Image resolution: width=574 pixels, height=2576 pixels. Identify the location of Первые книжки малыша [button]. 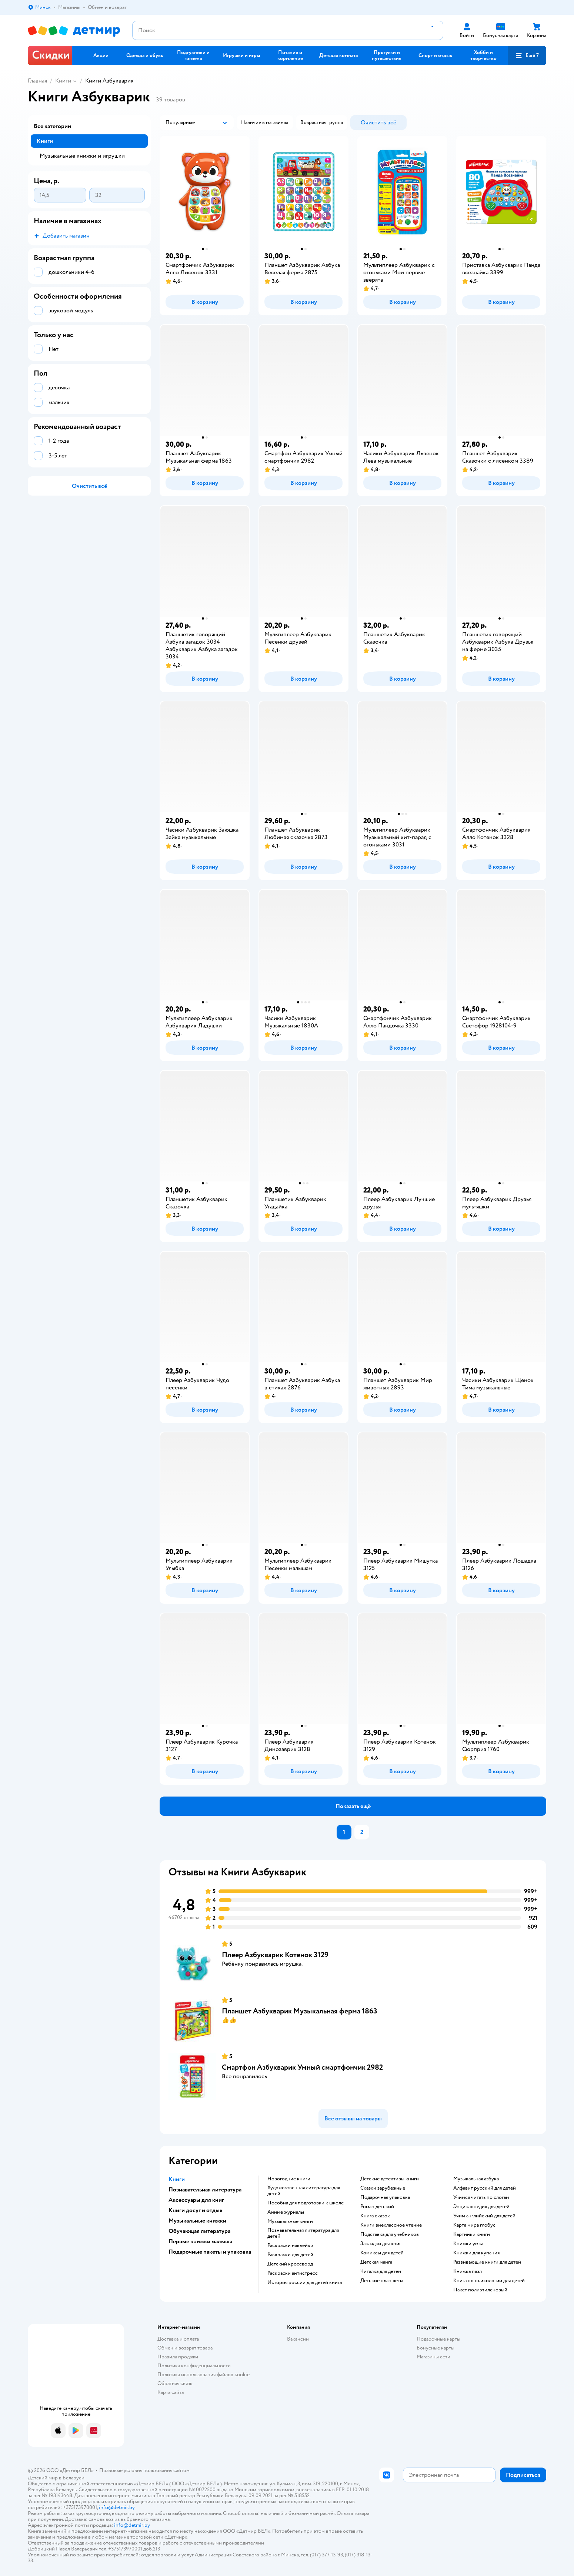
(200, 2241).